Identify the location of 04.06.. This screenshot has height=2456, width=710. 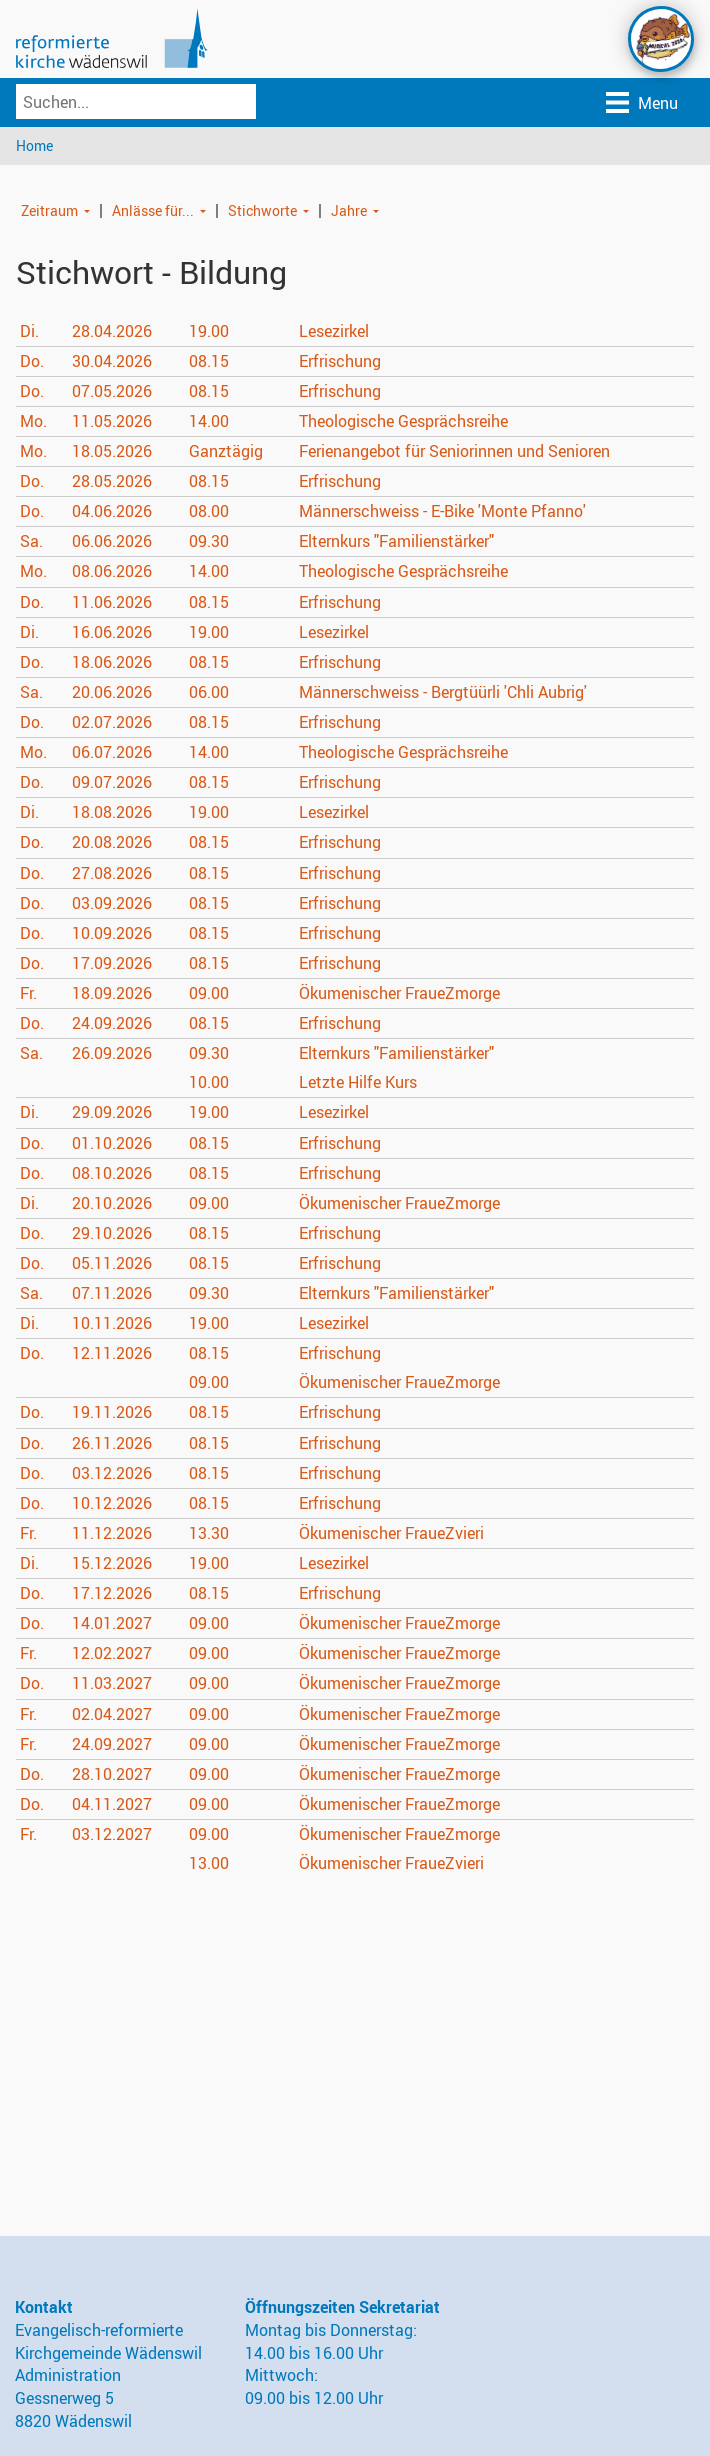
(112, 512).